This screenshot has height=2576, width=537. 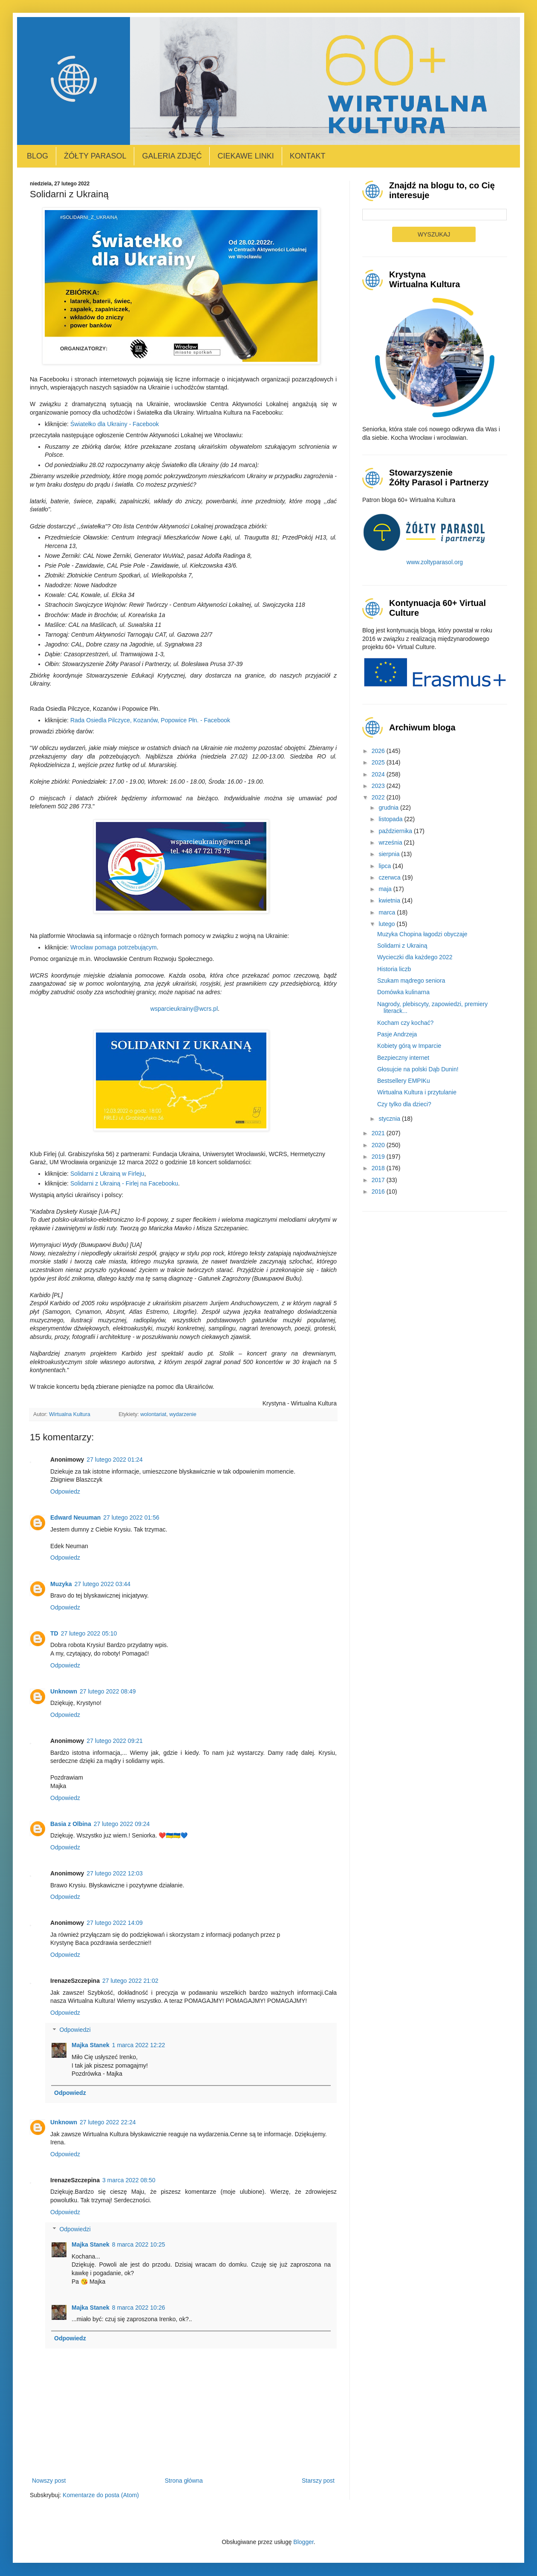 I want to click on Wrocław pomaga potrzebującym, so click(x=113, y=947).